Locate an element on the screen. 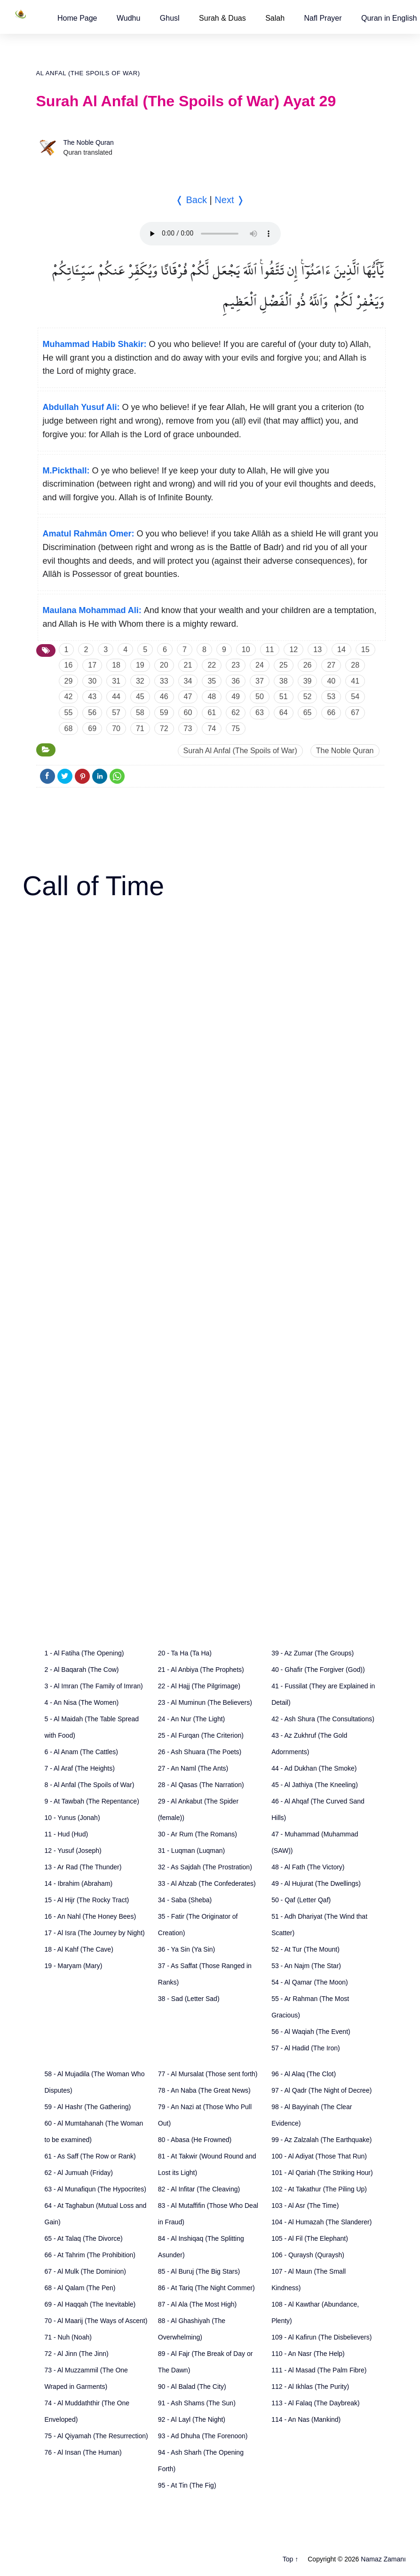  101 - Al Qariah (The Striking Hour) is located at coordinates (322, 2172).